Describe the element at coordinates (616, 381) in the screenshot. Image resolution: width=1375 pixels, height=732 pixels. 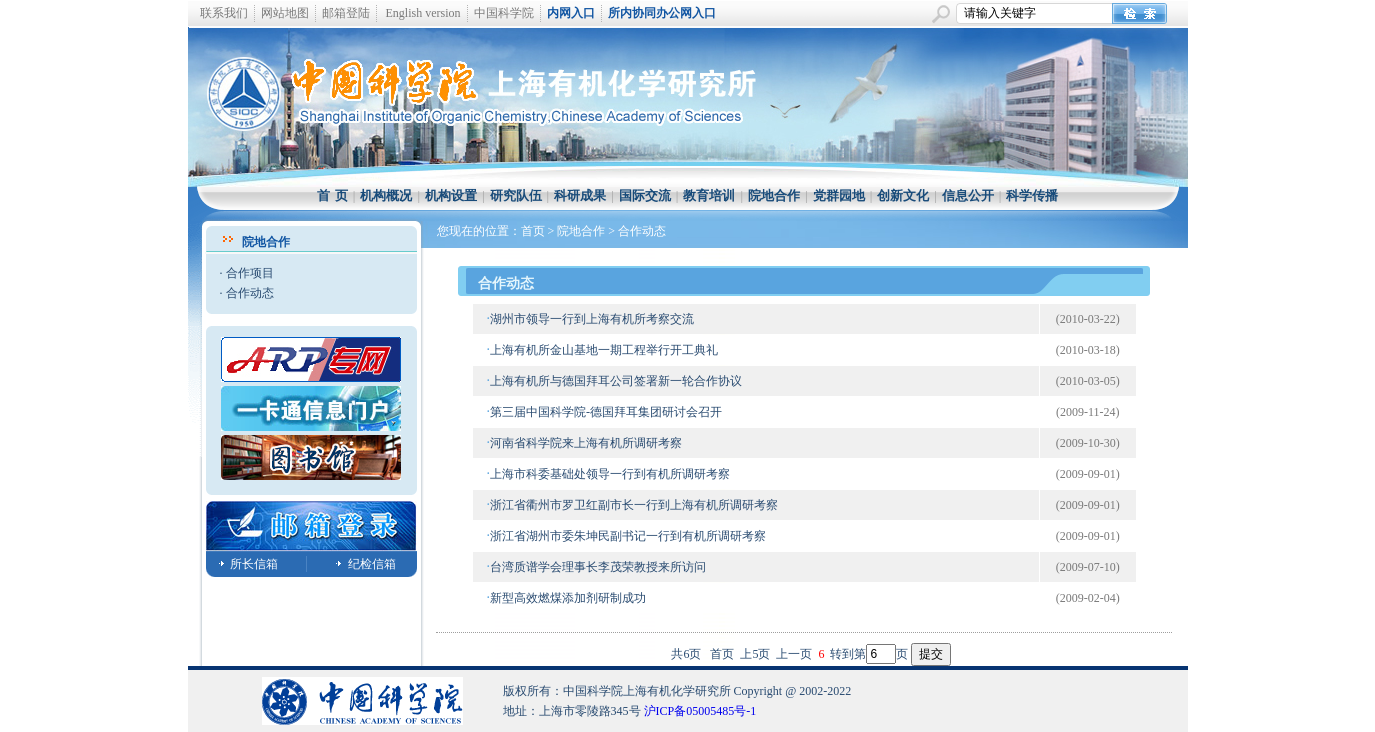
I see `上海有机所与德国拜耳公司签署新一轮合作协议` at that location.